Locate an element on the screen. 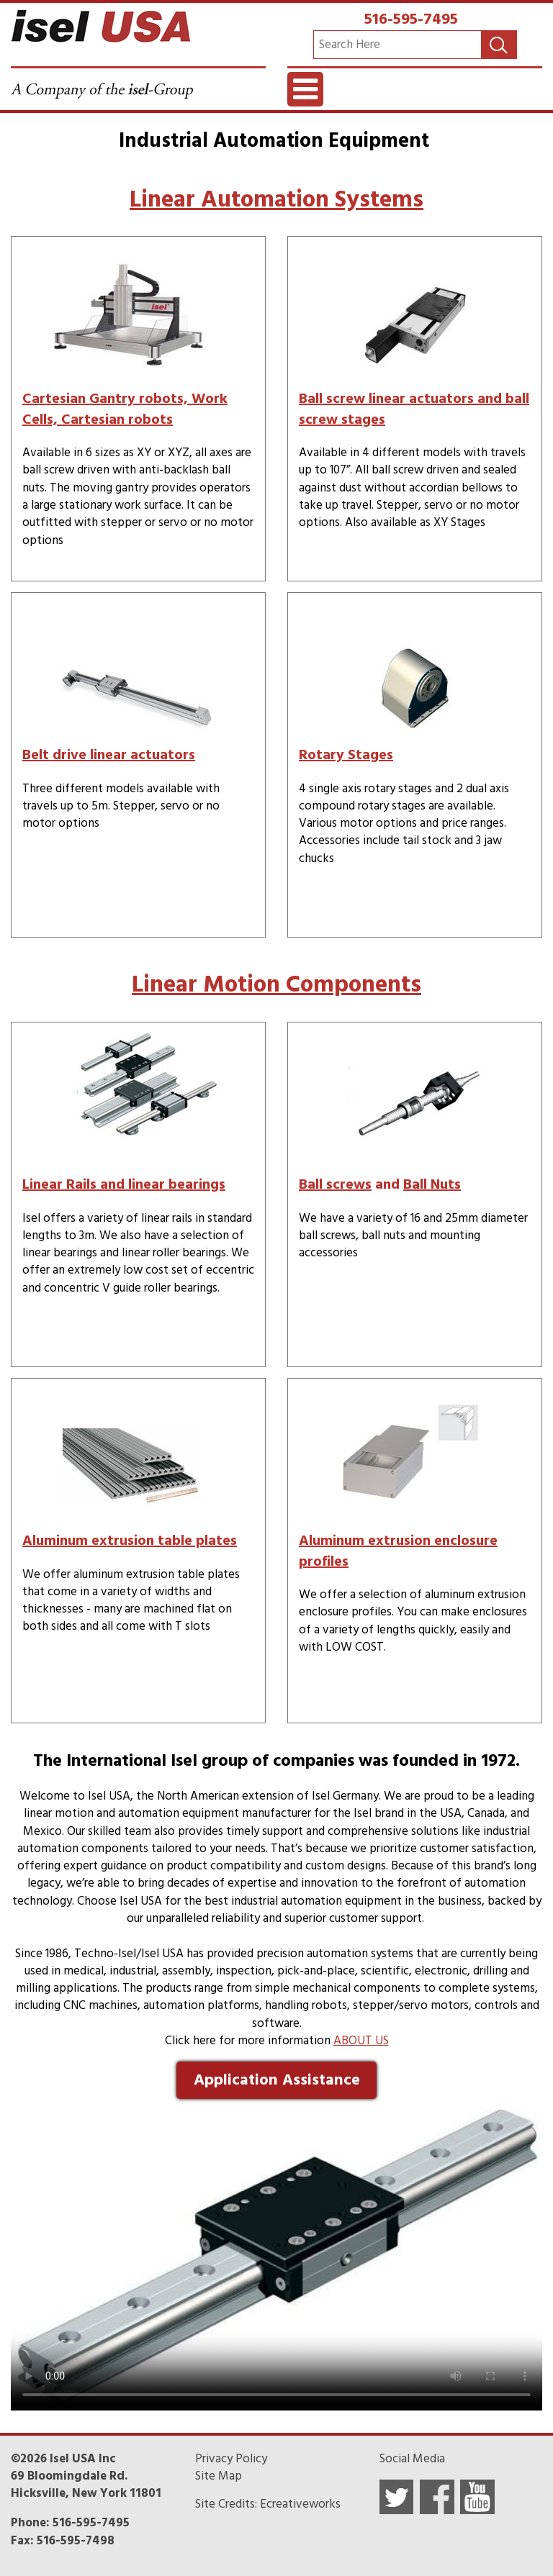  Cartesian Gantry robots, Work Cells, Cartesian robots is located at coordinates (125, 409).